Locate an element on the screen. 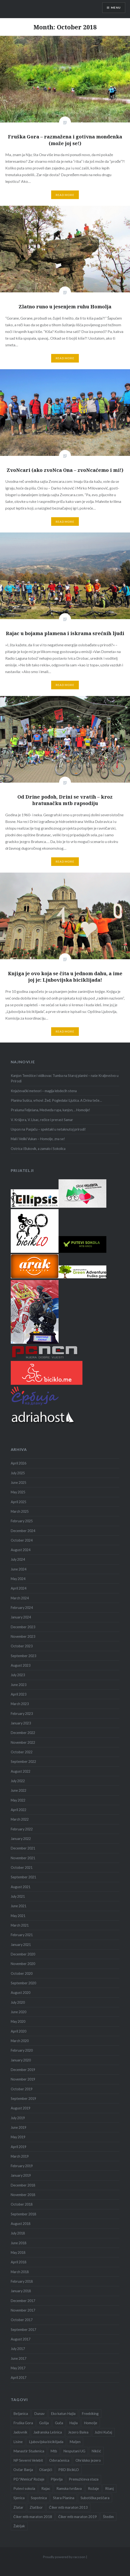 This screenshot has height=2576, width=130. Rožaje [Rožaje (5 items)] is located at coordinates (93, 2488).